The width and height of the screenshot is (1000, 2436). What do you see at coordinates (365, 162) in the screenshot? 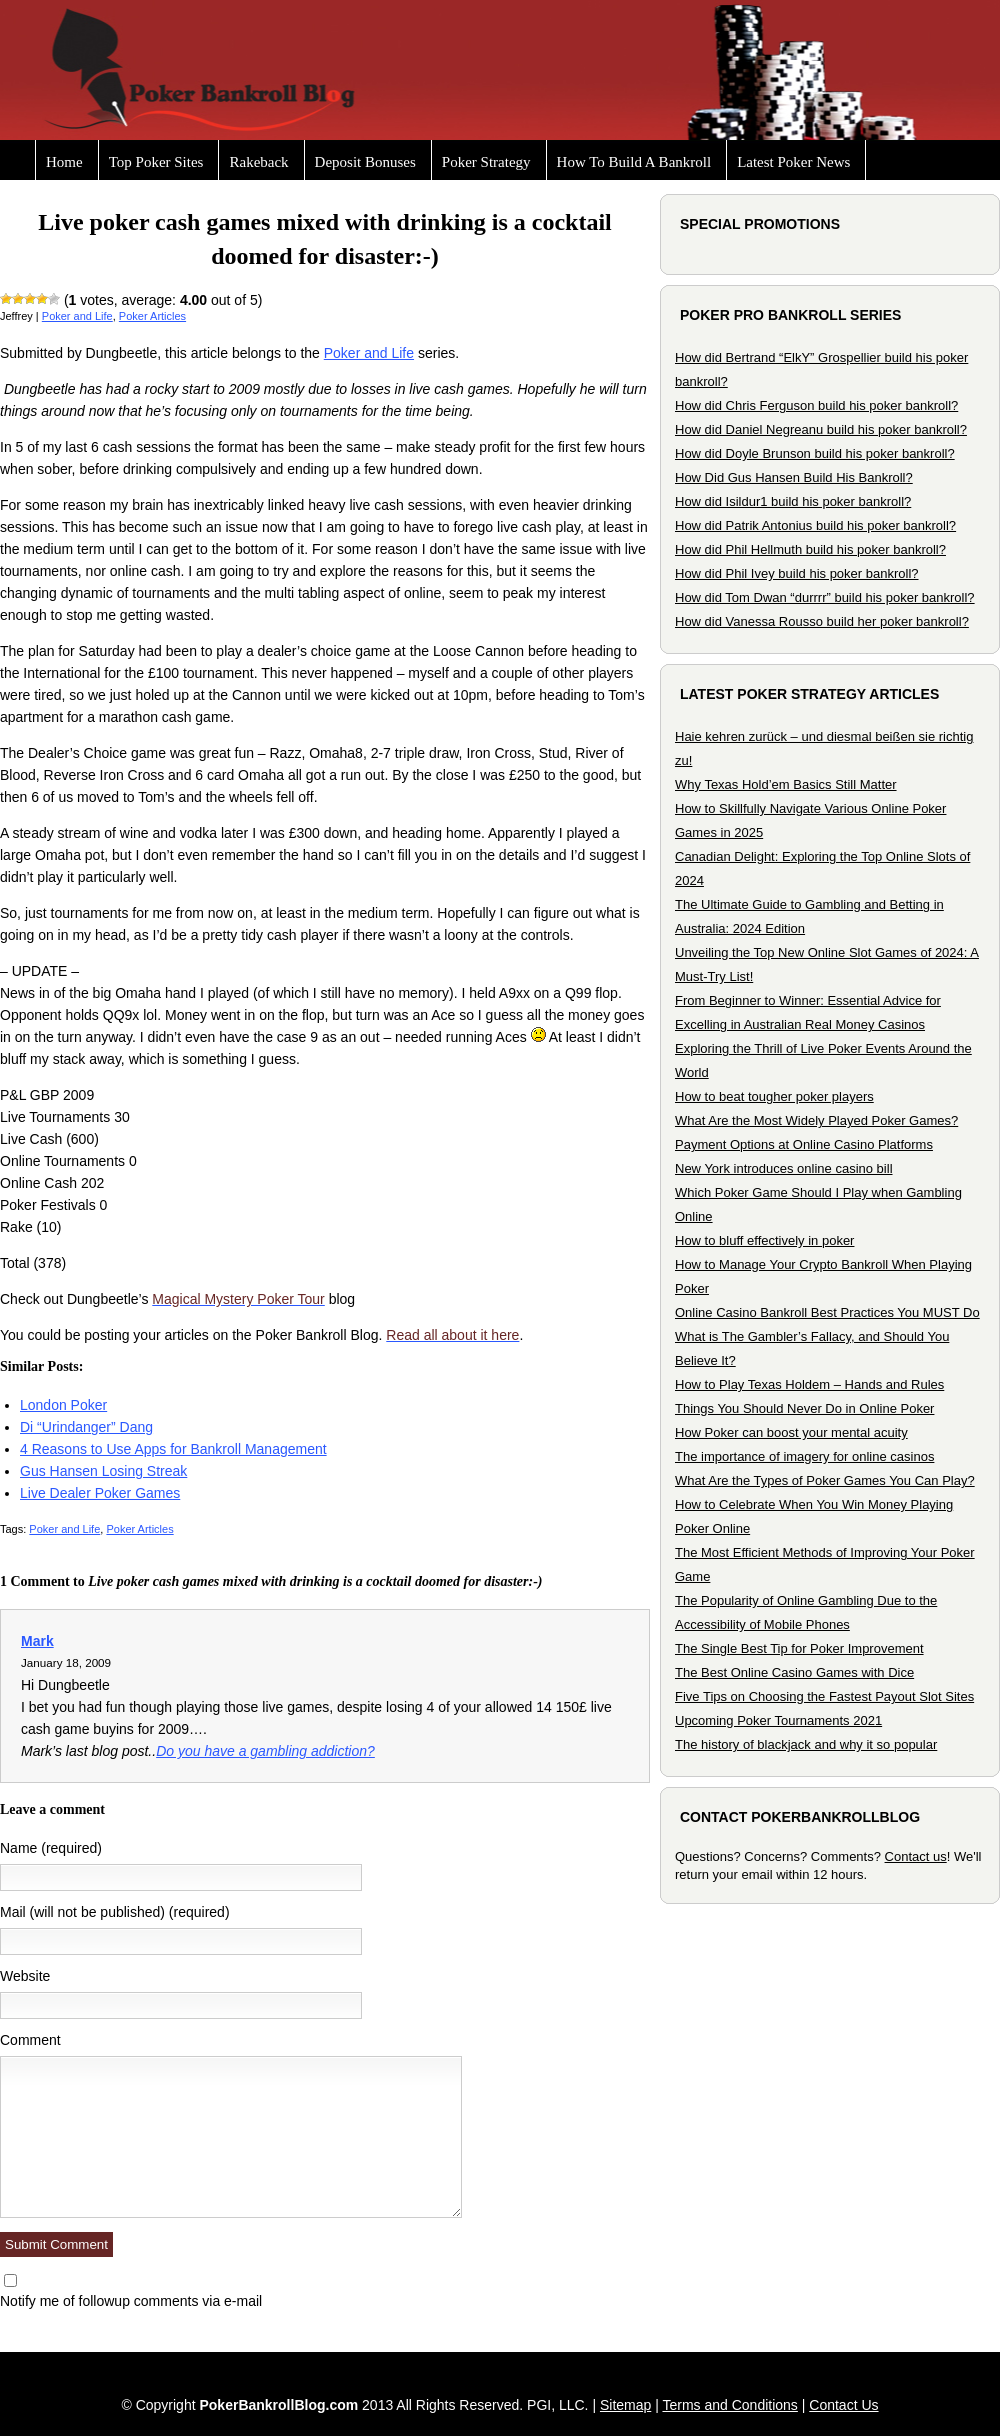
I see `Deposit Bonuses` at bounding box center [365, 162].